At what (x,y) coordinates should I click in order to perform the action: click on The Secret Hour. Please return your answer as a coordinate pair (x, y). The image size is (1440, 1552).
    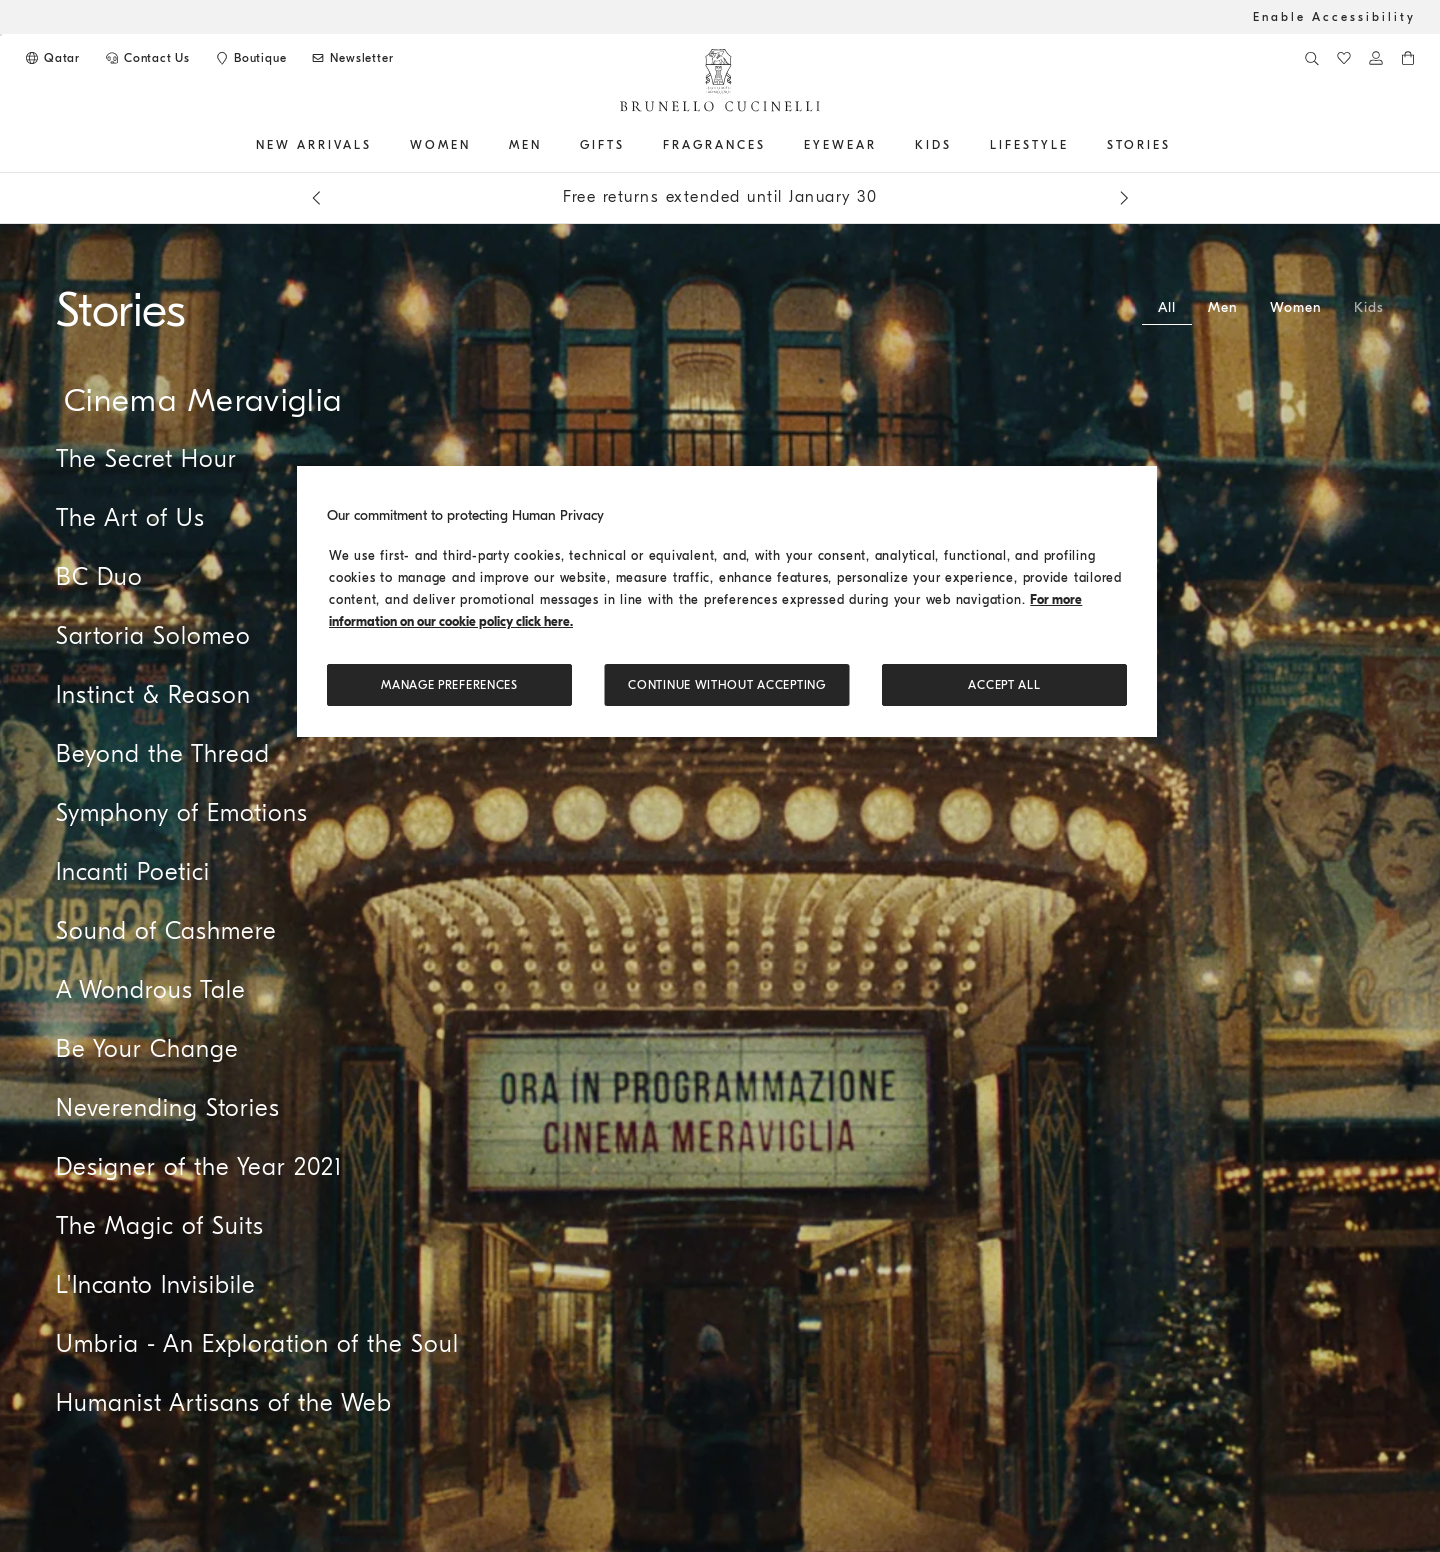
    Looking at the image, I should click on (146, 459).